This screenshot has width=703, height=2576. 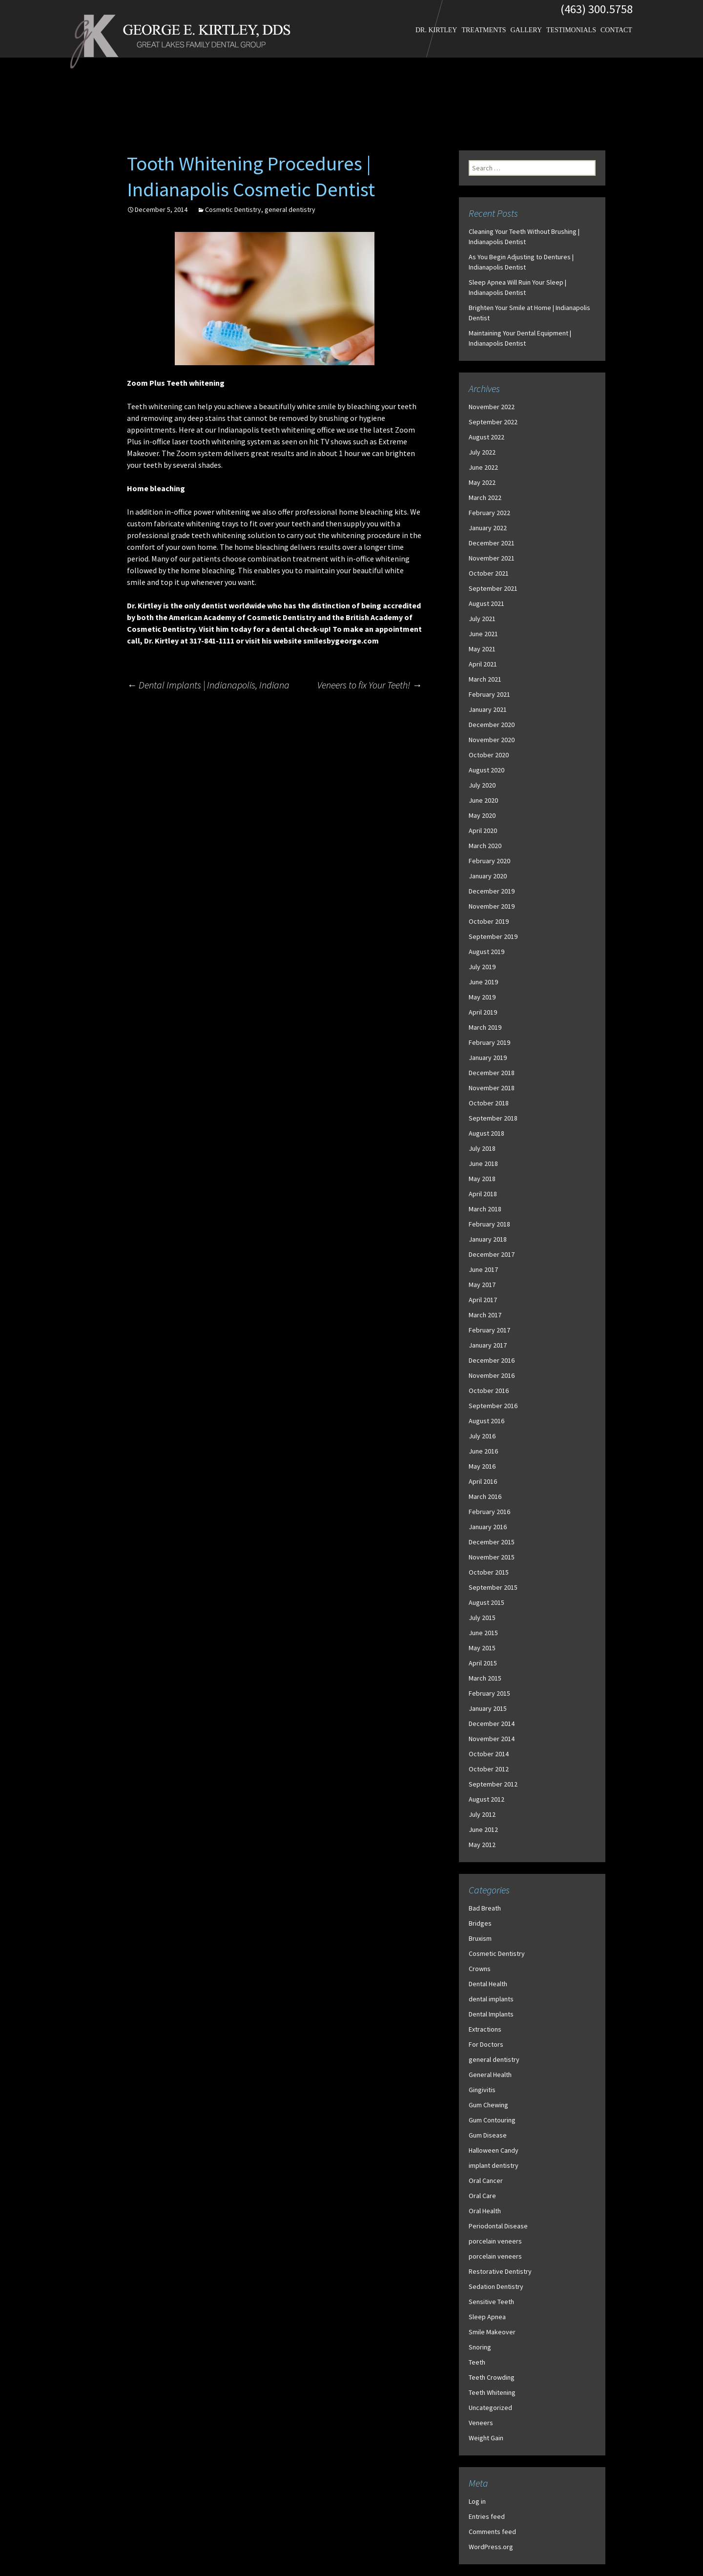 I want to click on Sleep Apnea, so click(x=487, y=2316).